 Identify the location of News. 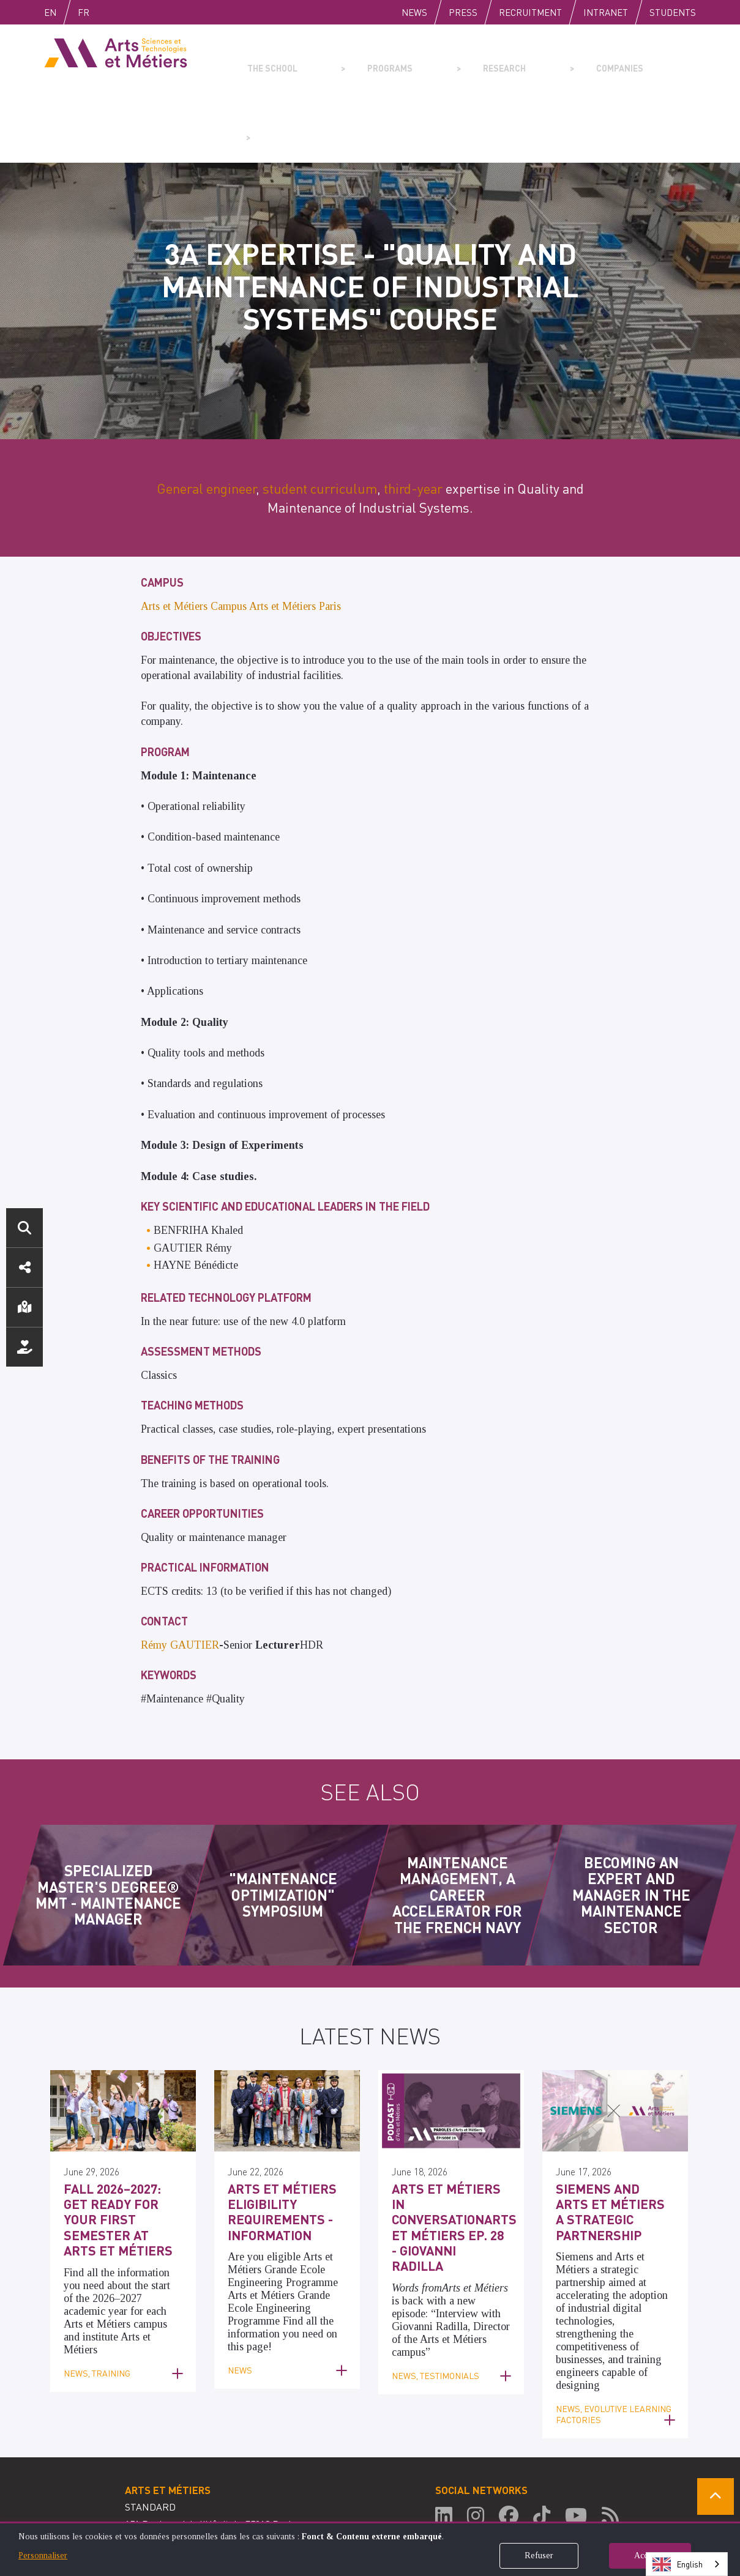
(414, 12).